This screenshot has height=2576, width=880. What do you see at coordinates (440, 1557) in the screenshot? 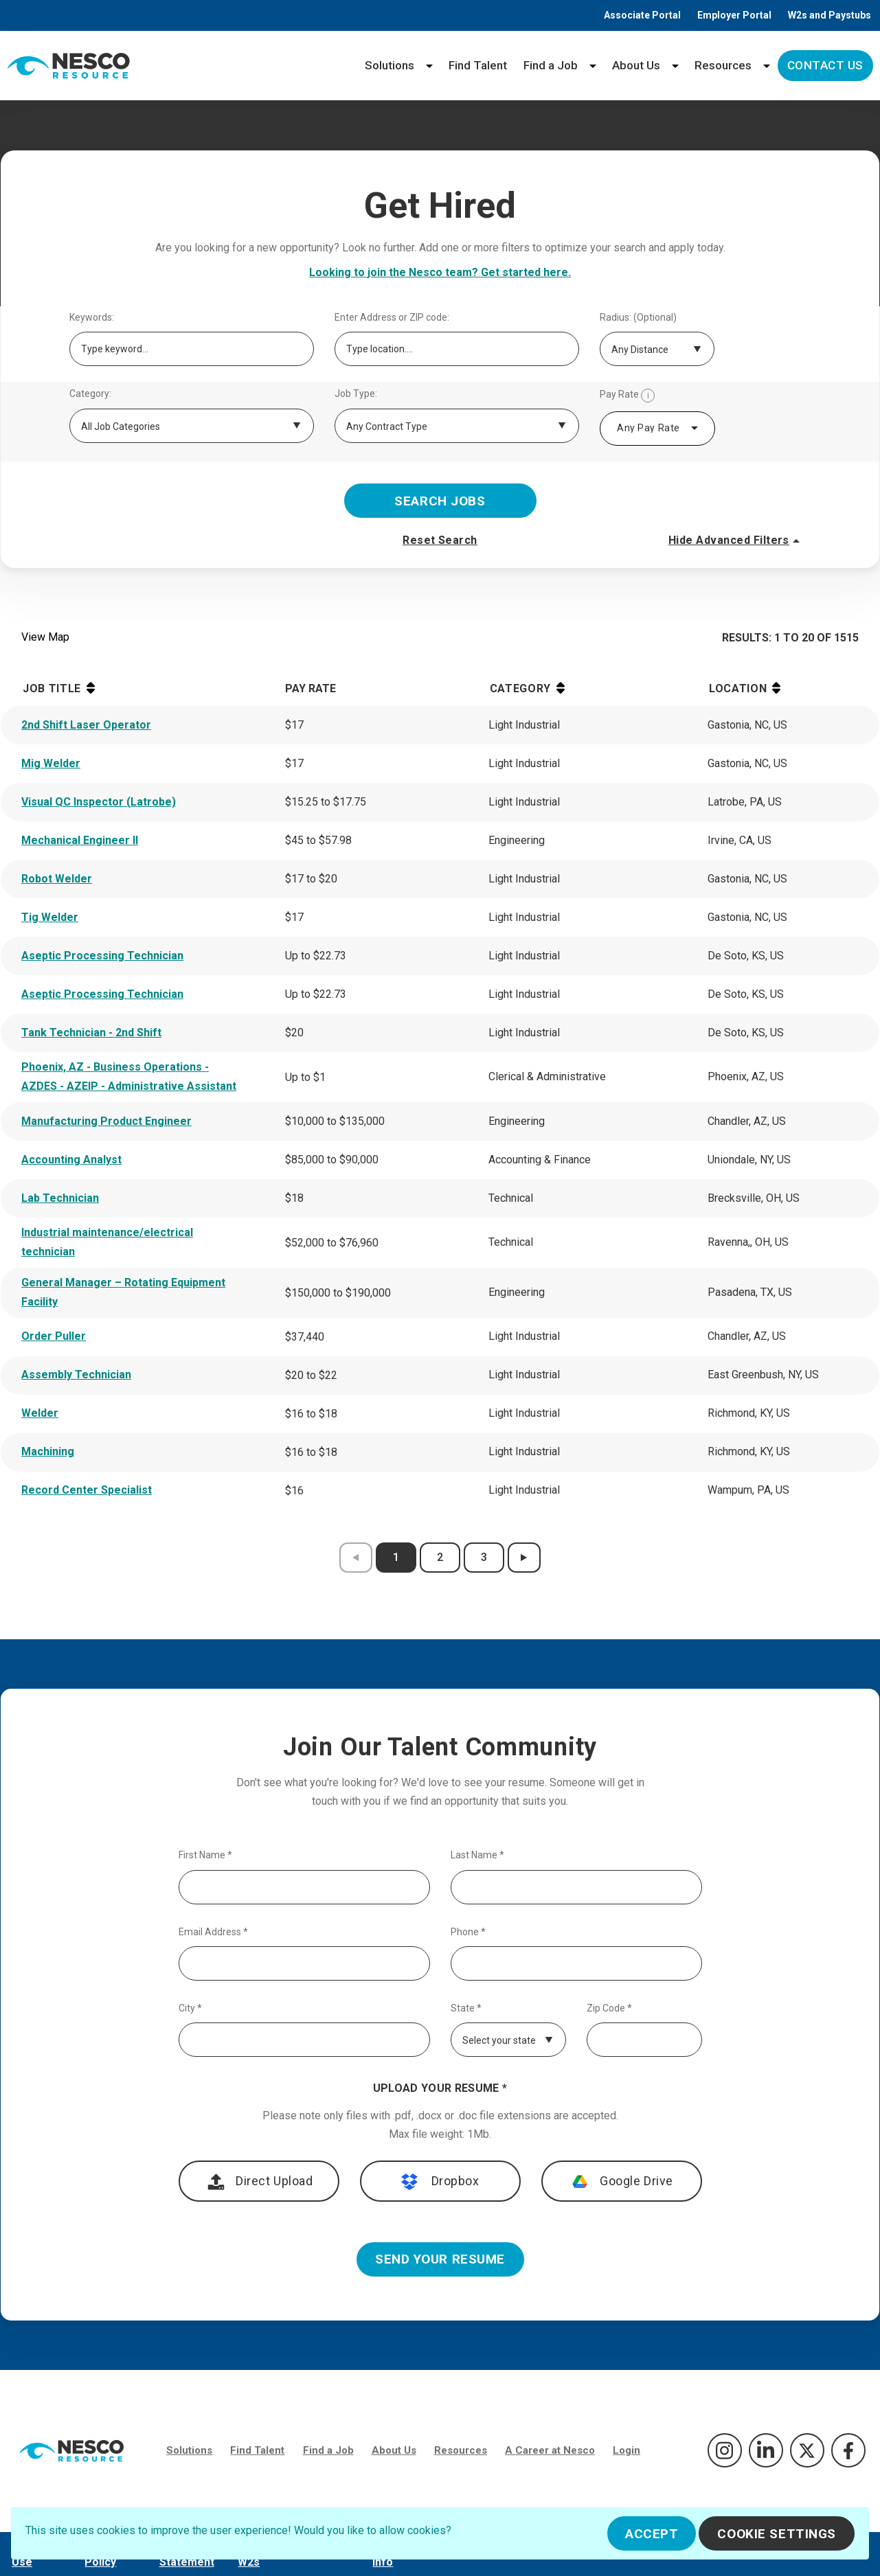
I see `2 [results page 2]` at bounding box center [440, 1557].